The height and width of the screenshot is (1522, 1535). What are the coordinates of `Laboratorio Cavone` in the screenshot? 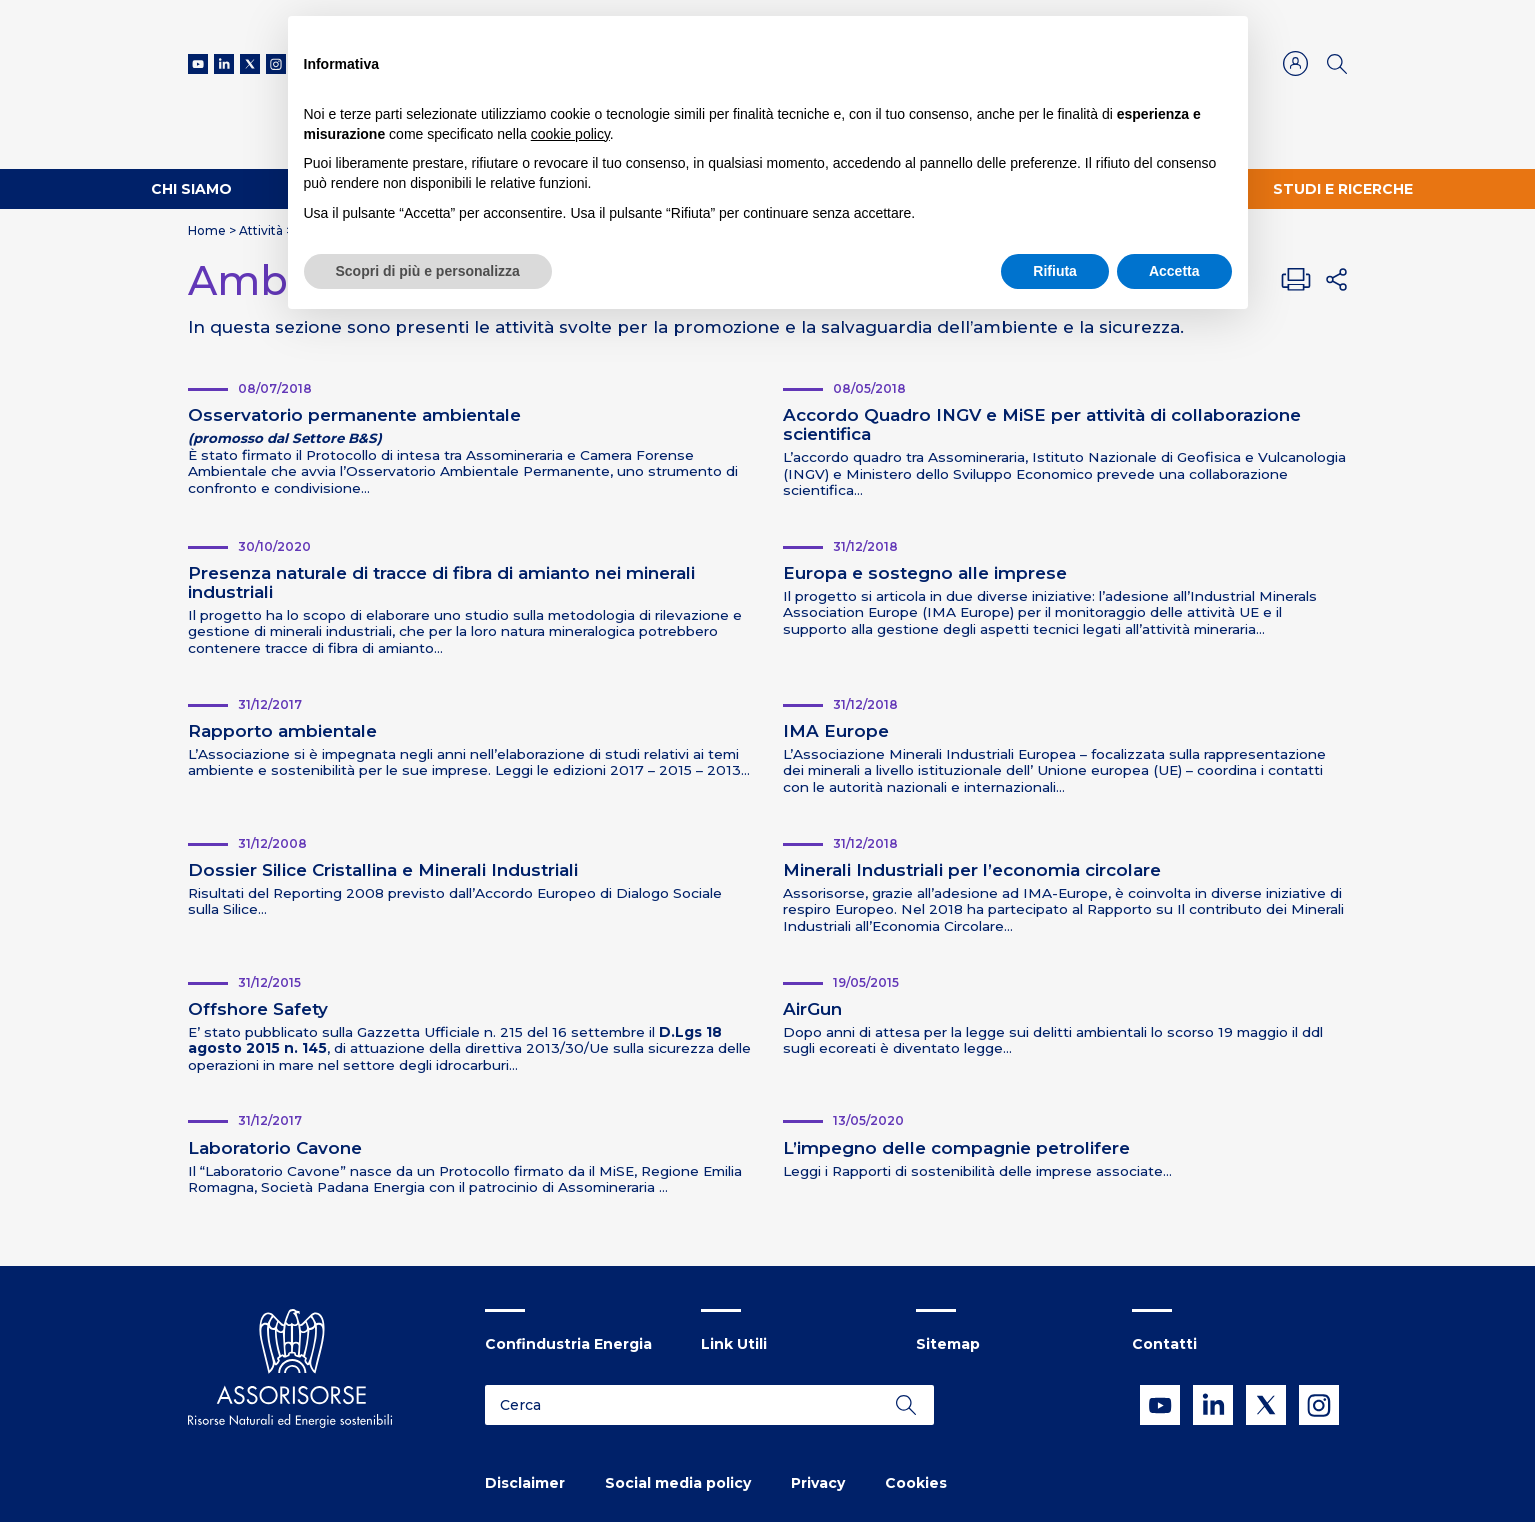 It's located at (275, 1148).